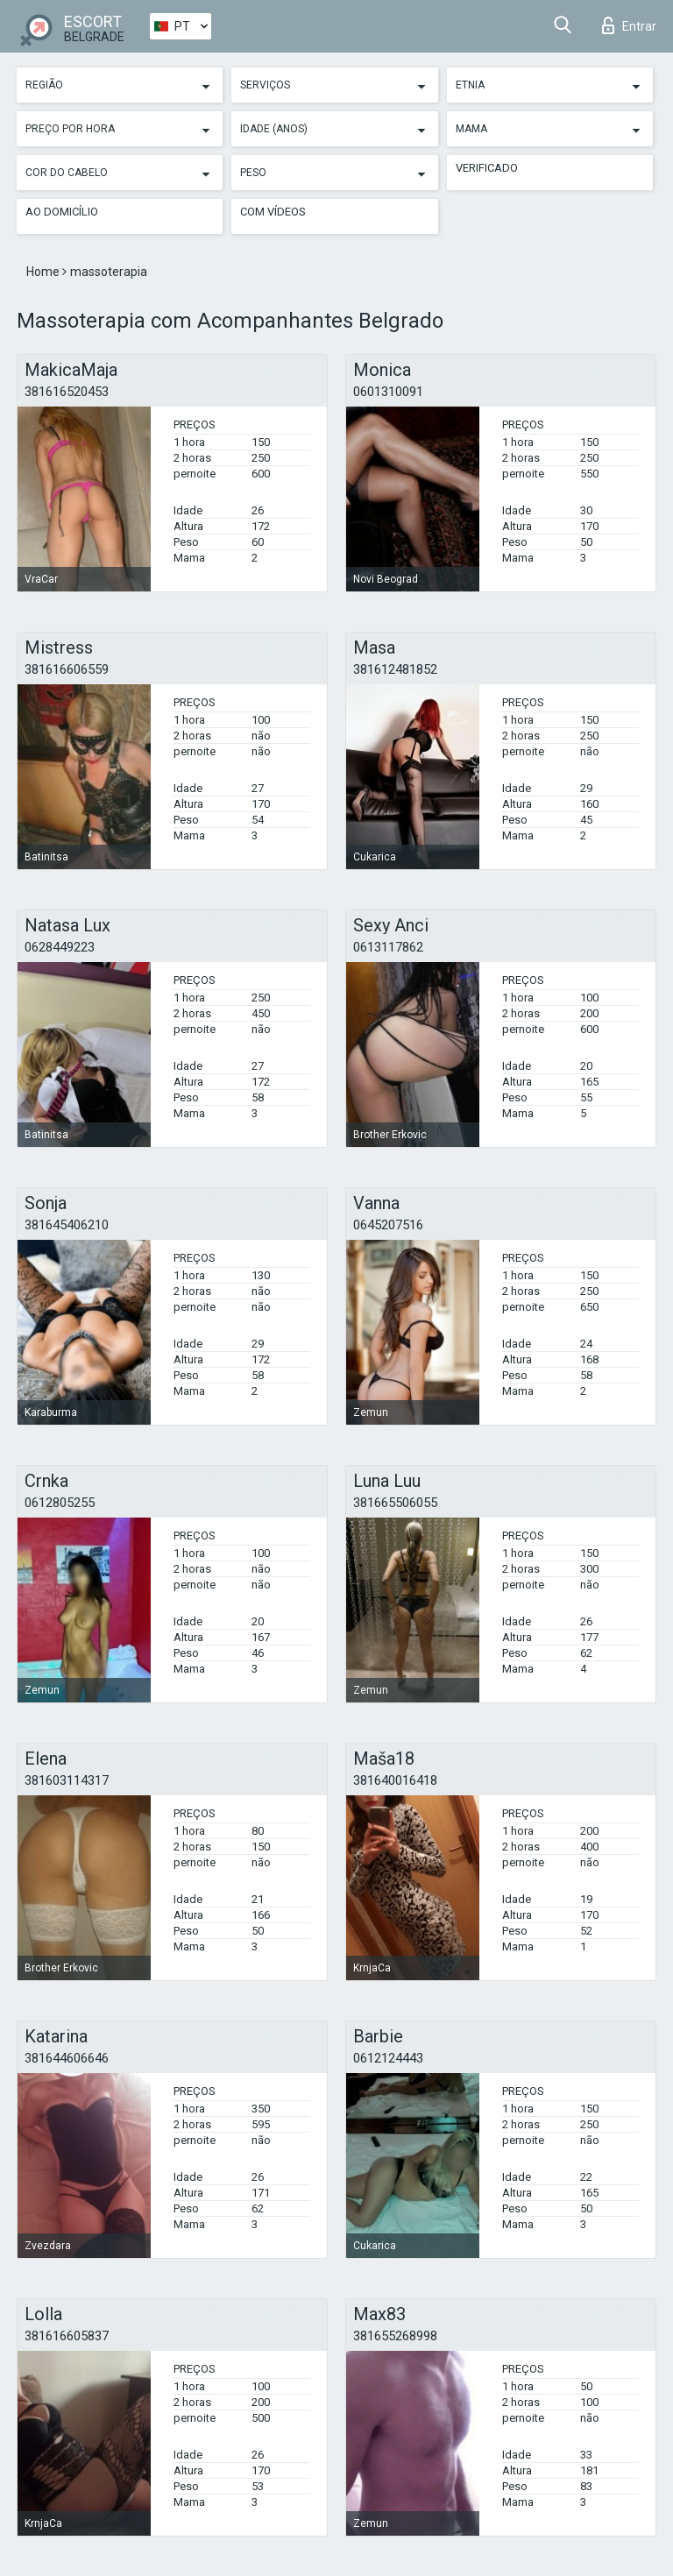 The image size is (673, 2576). What do you see at coordinates (67, 1780) in the screenshot?
I see `381603114317` at bounding box center [67, 1780].